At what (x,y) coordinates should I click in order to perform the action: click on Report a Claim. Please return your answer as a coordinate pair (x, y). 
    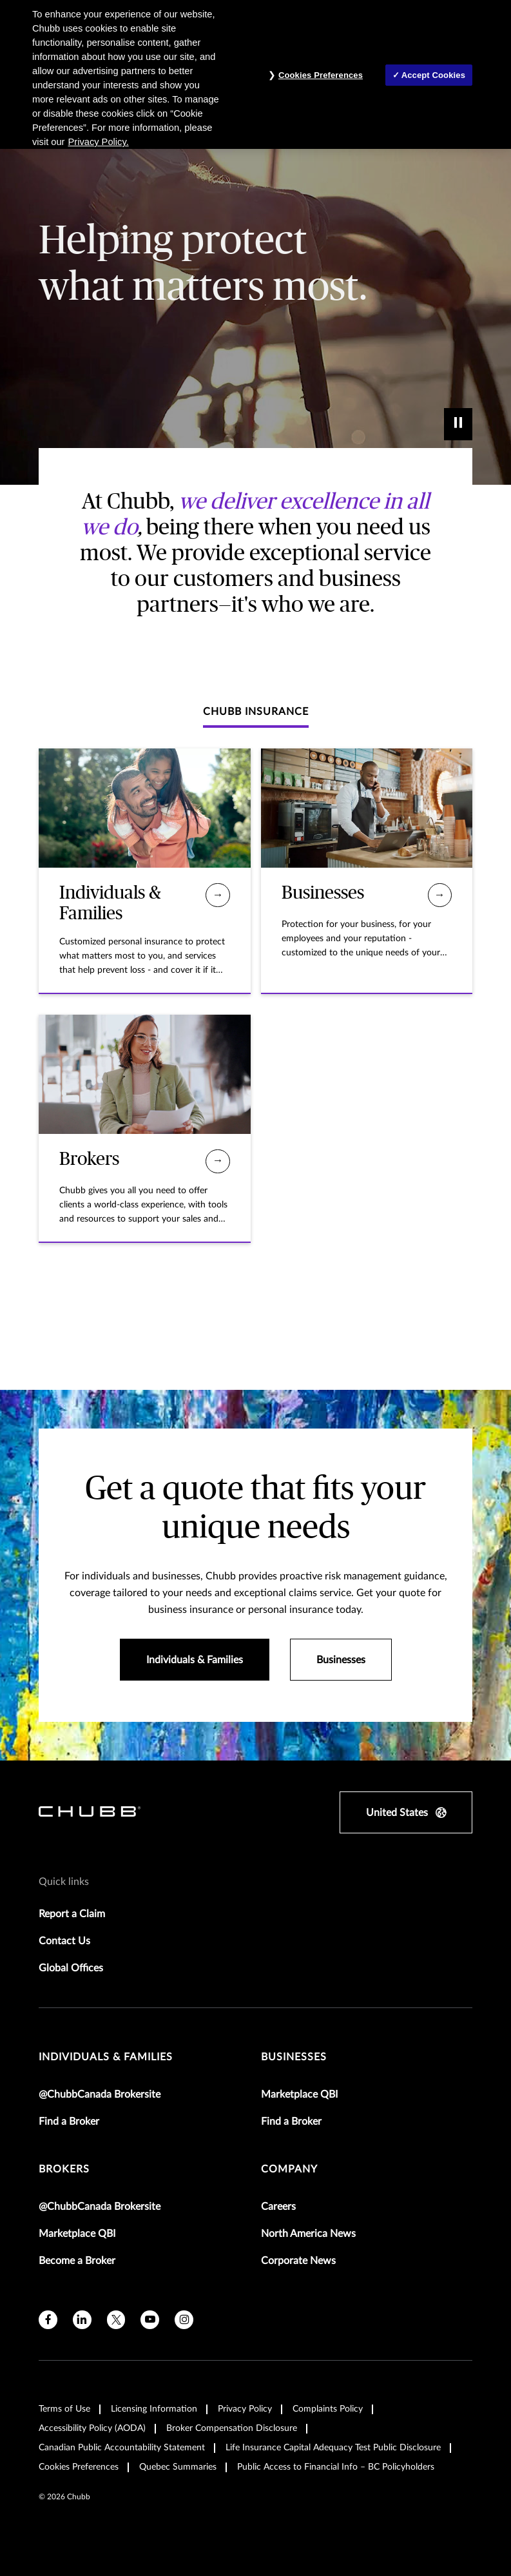
    Looking at the image, I should click on (72, 1914).